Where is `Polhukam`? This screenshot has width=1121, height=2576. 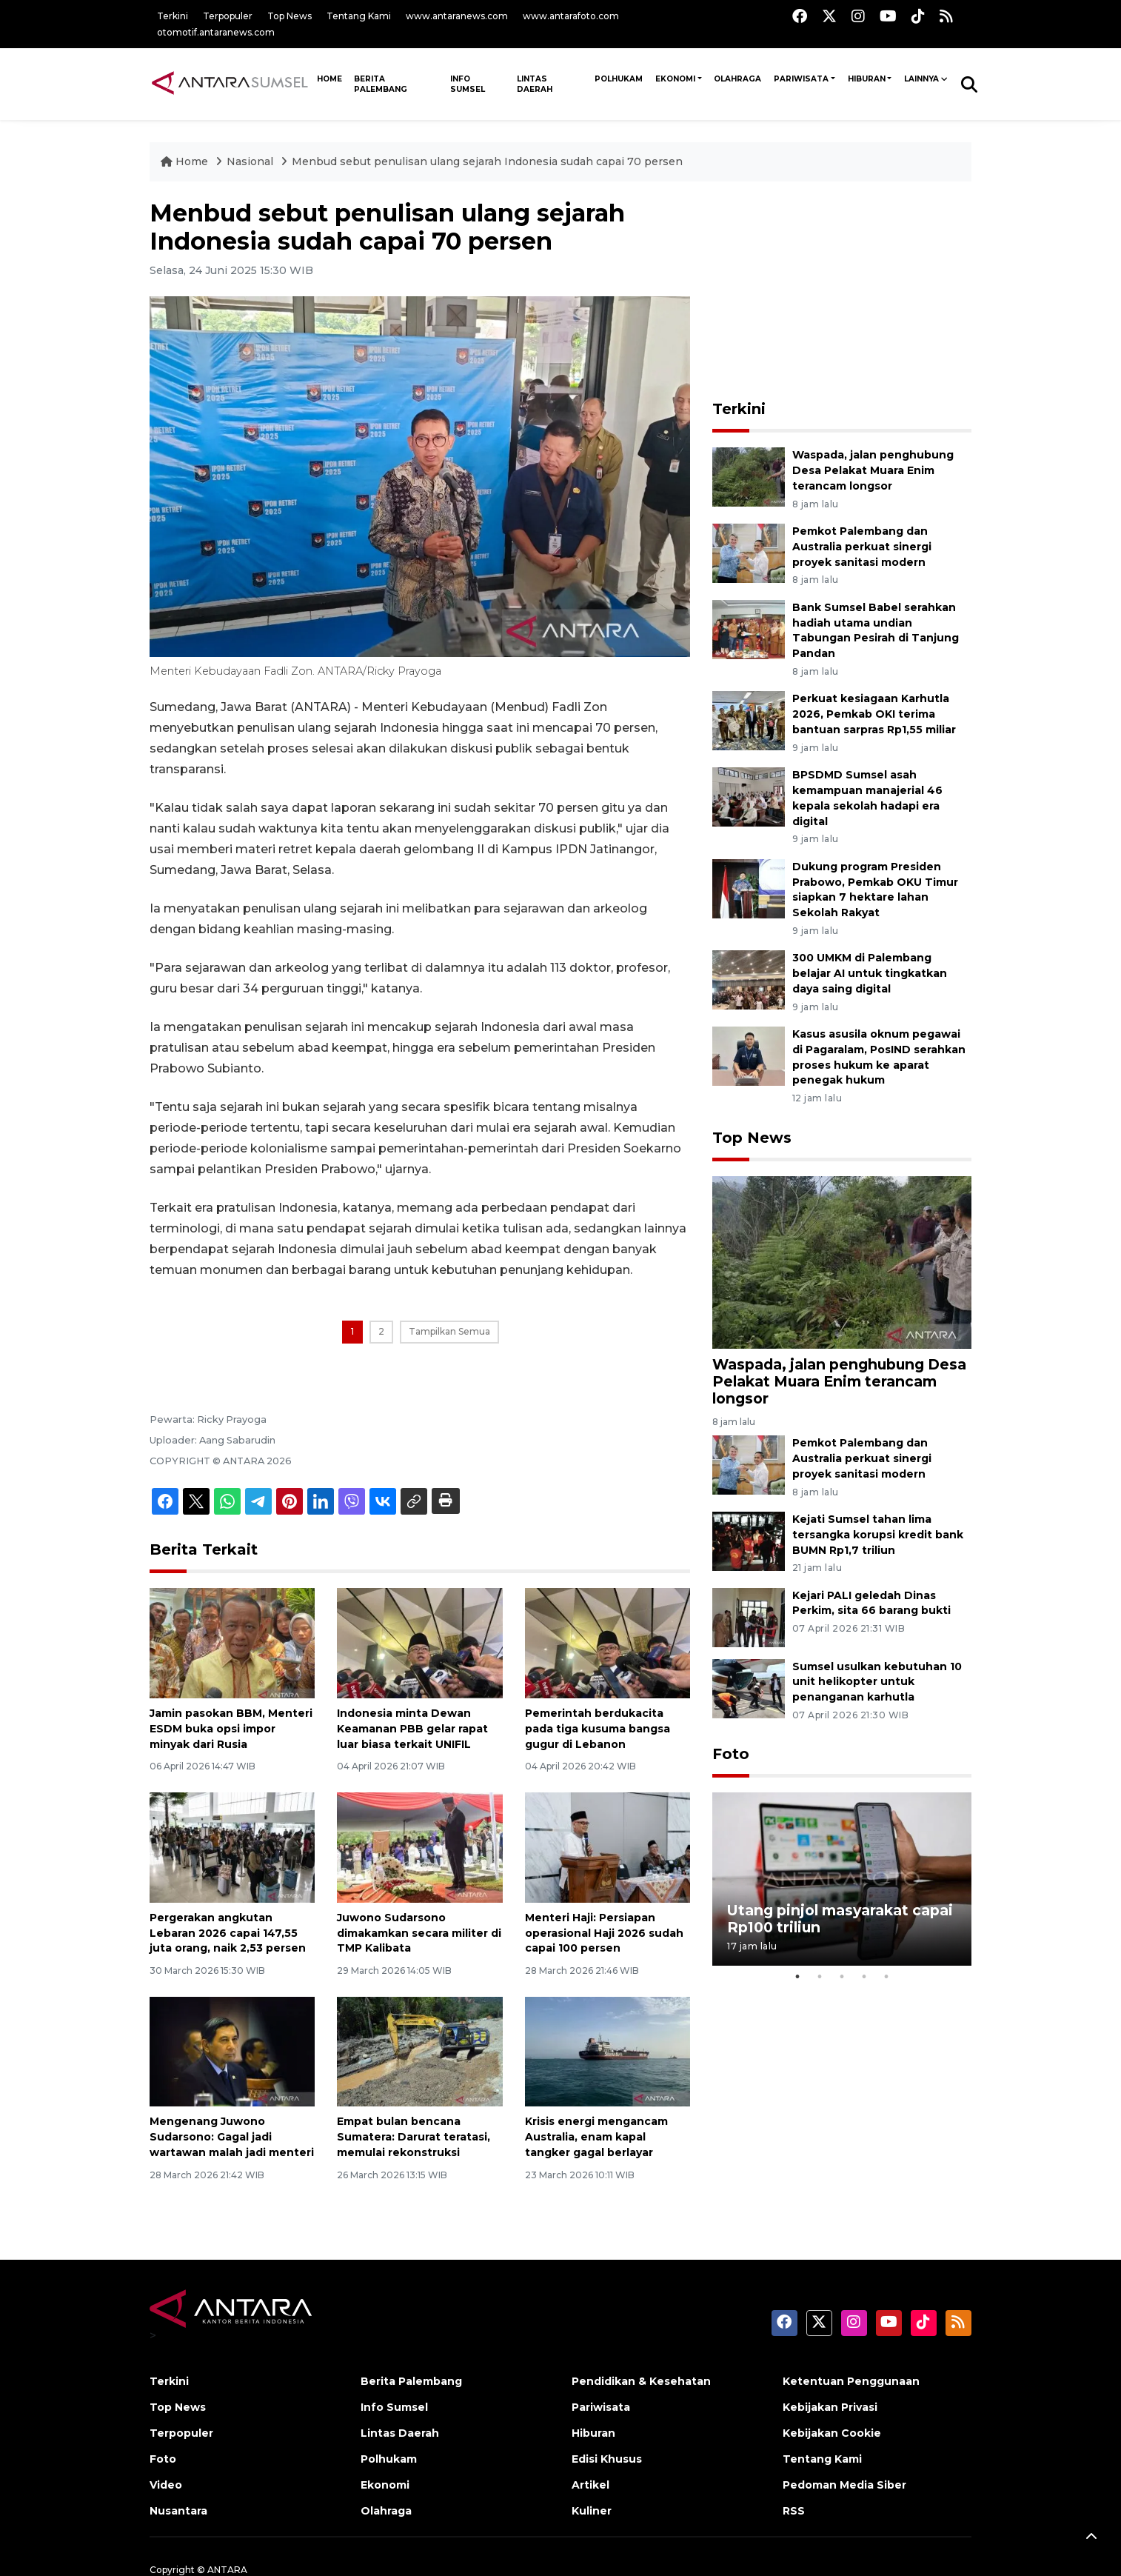
Polhukam is located at coordinates (619, 79).